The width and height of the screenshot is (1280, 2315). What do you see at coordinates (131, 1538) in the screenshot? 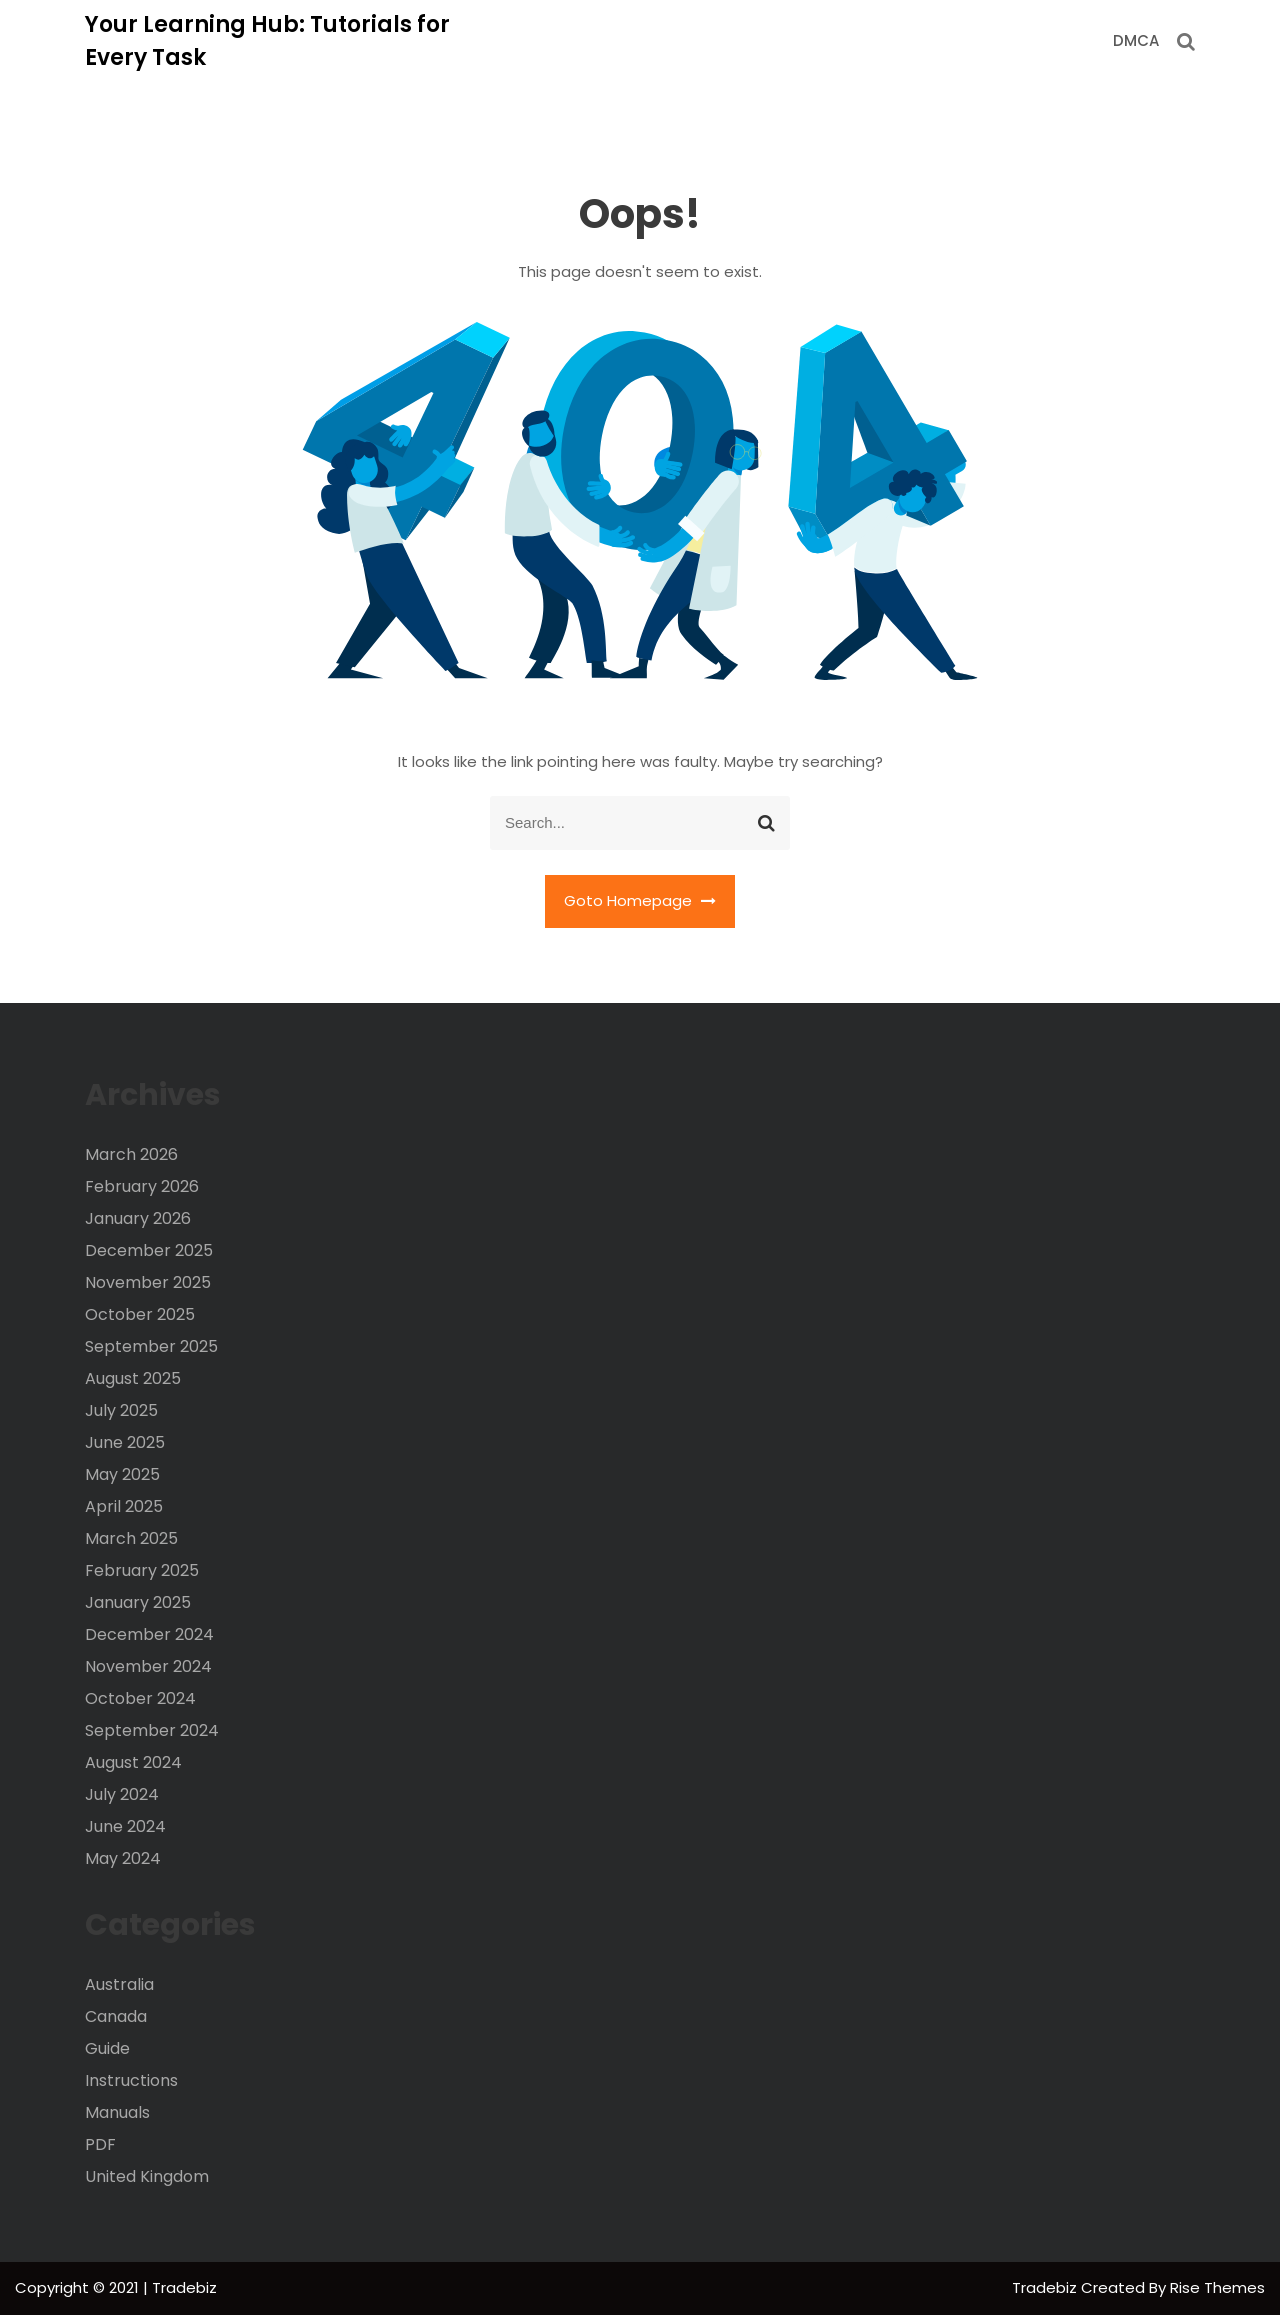
I see `March 2025` at bounding box center [131, 1538].